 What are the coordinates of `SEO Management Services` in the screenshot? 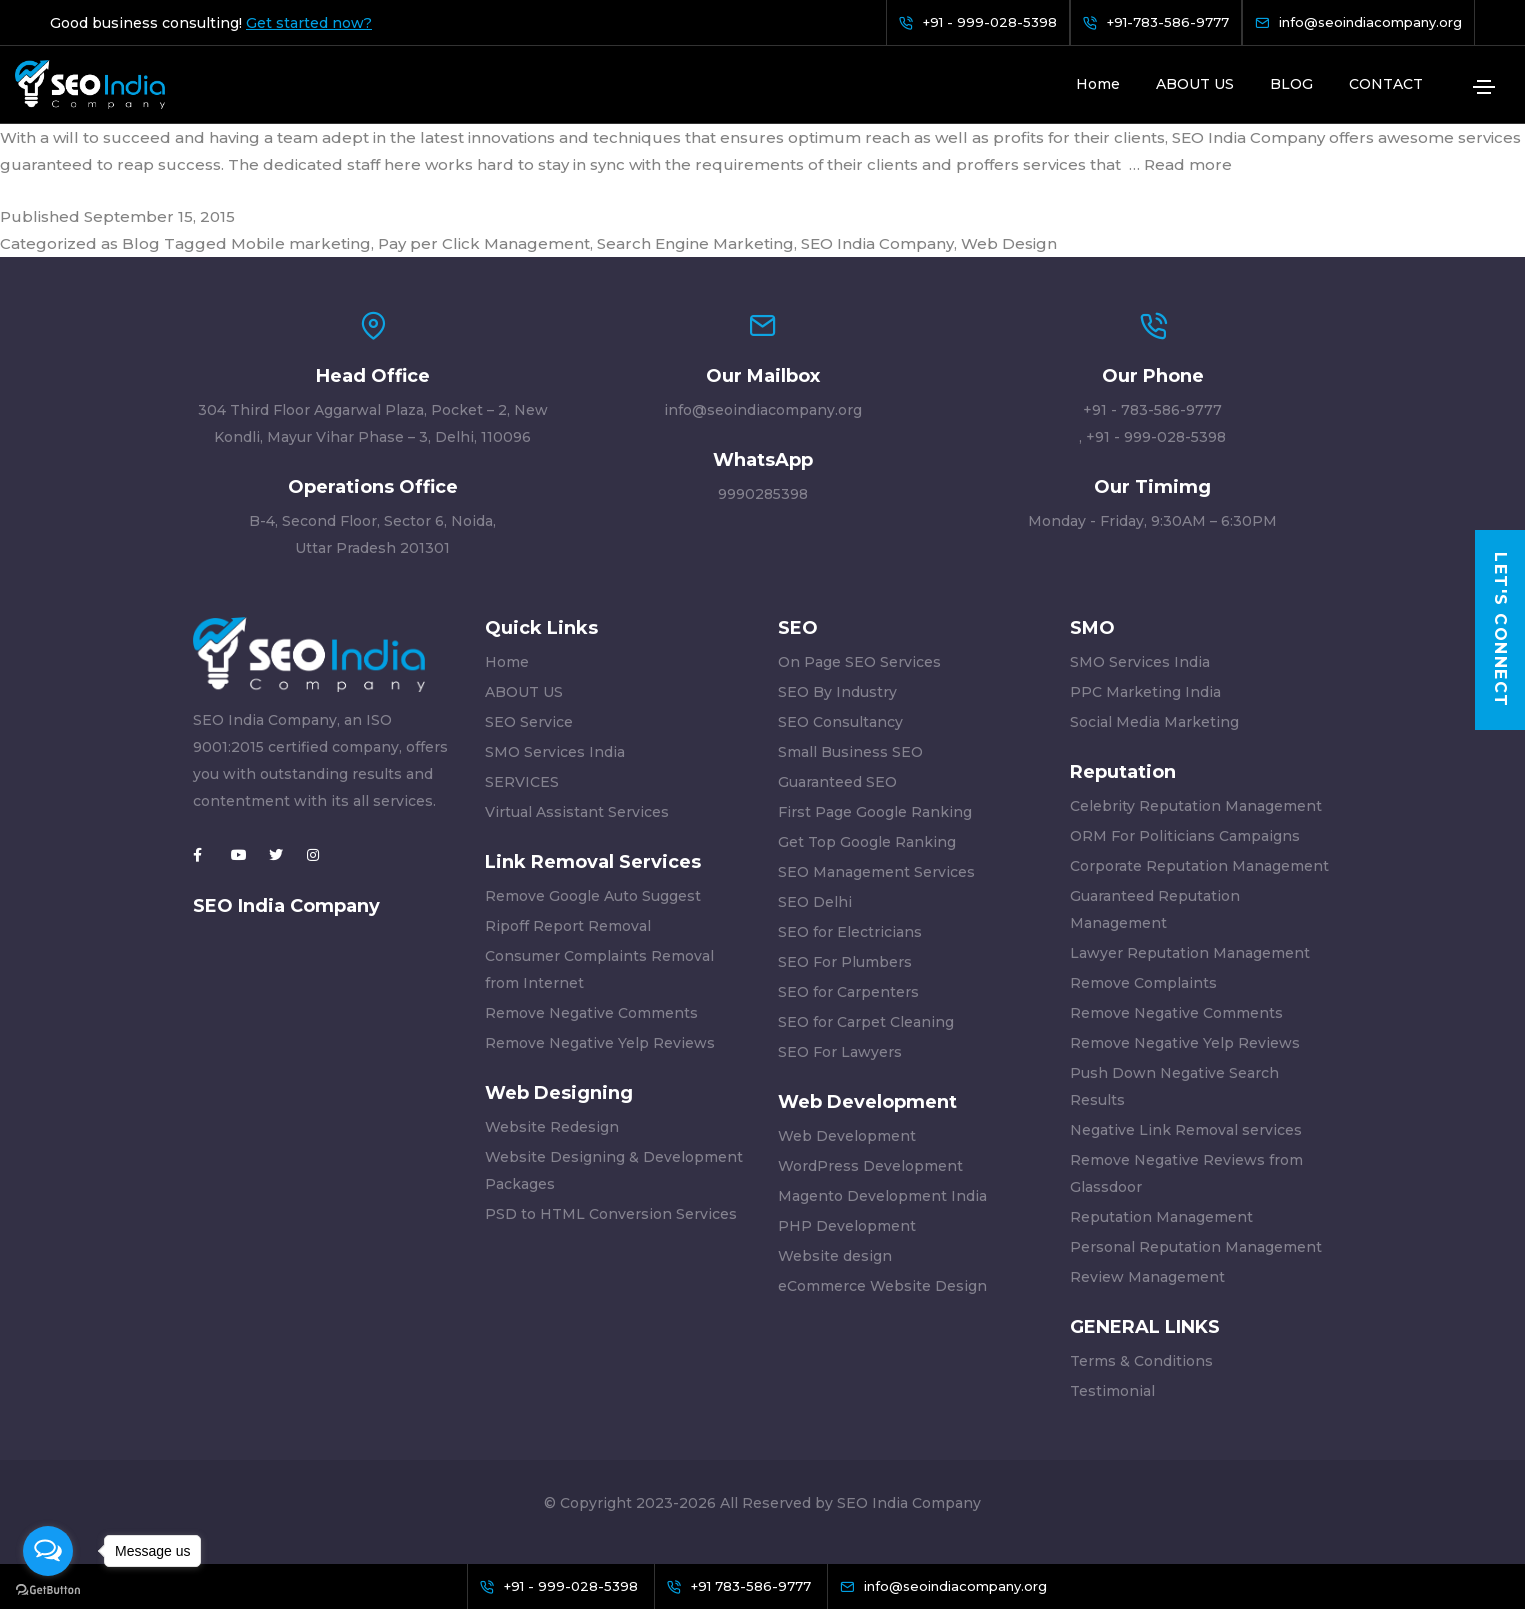 It's located at (876, 872).